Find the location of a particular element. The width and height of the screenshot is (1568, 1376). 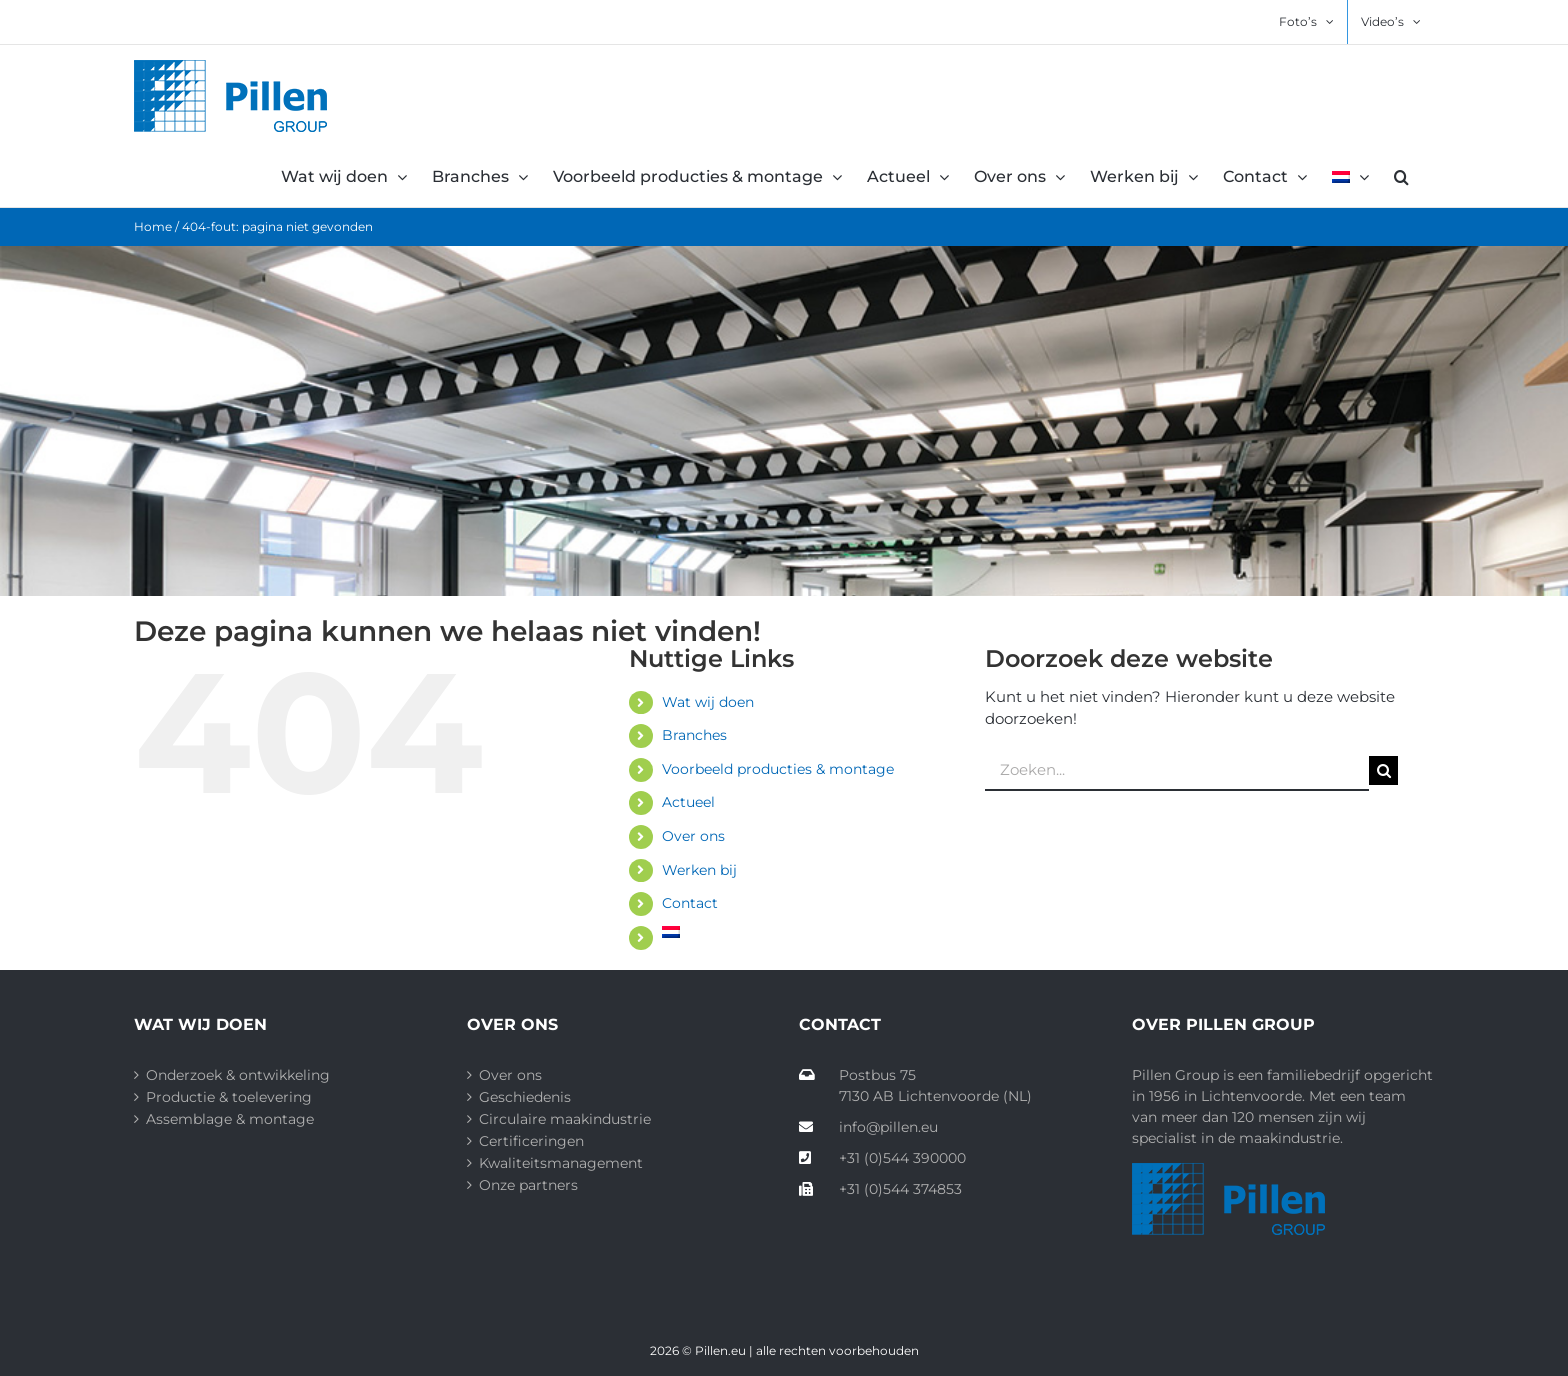

Productie & toelevering is located at coordinates (229, 1097).